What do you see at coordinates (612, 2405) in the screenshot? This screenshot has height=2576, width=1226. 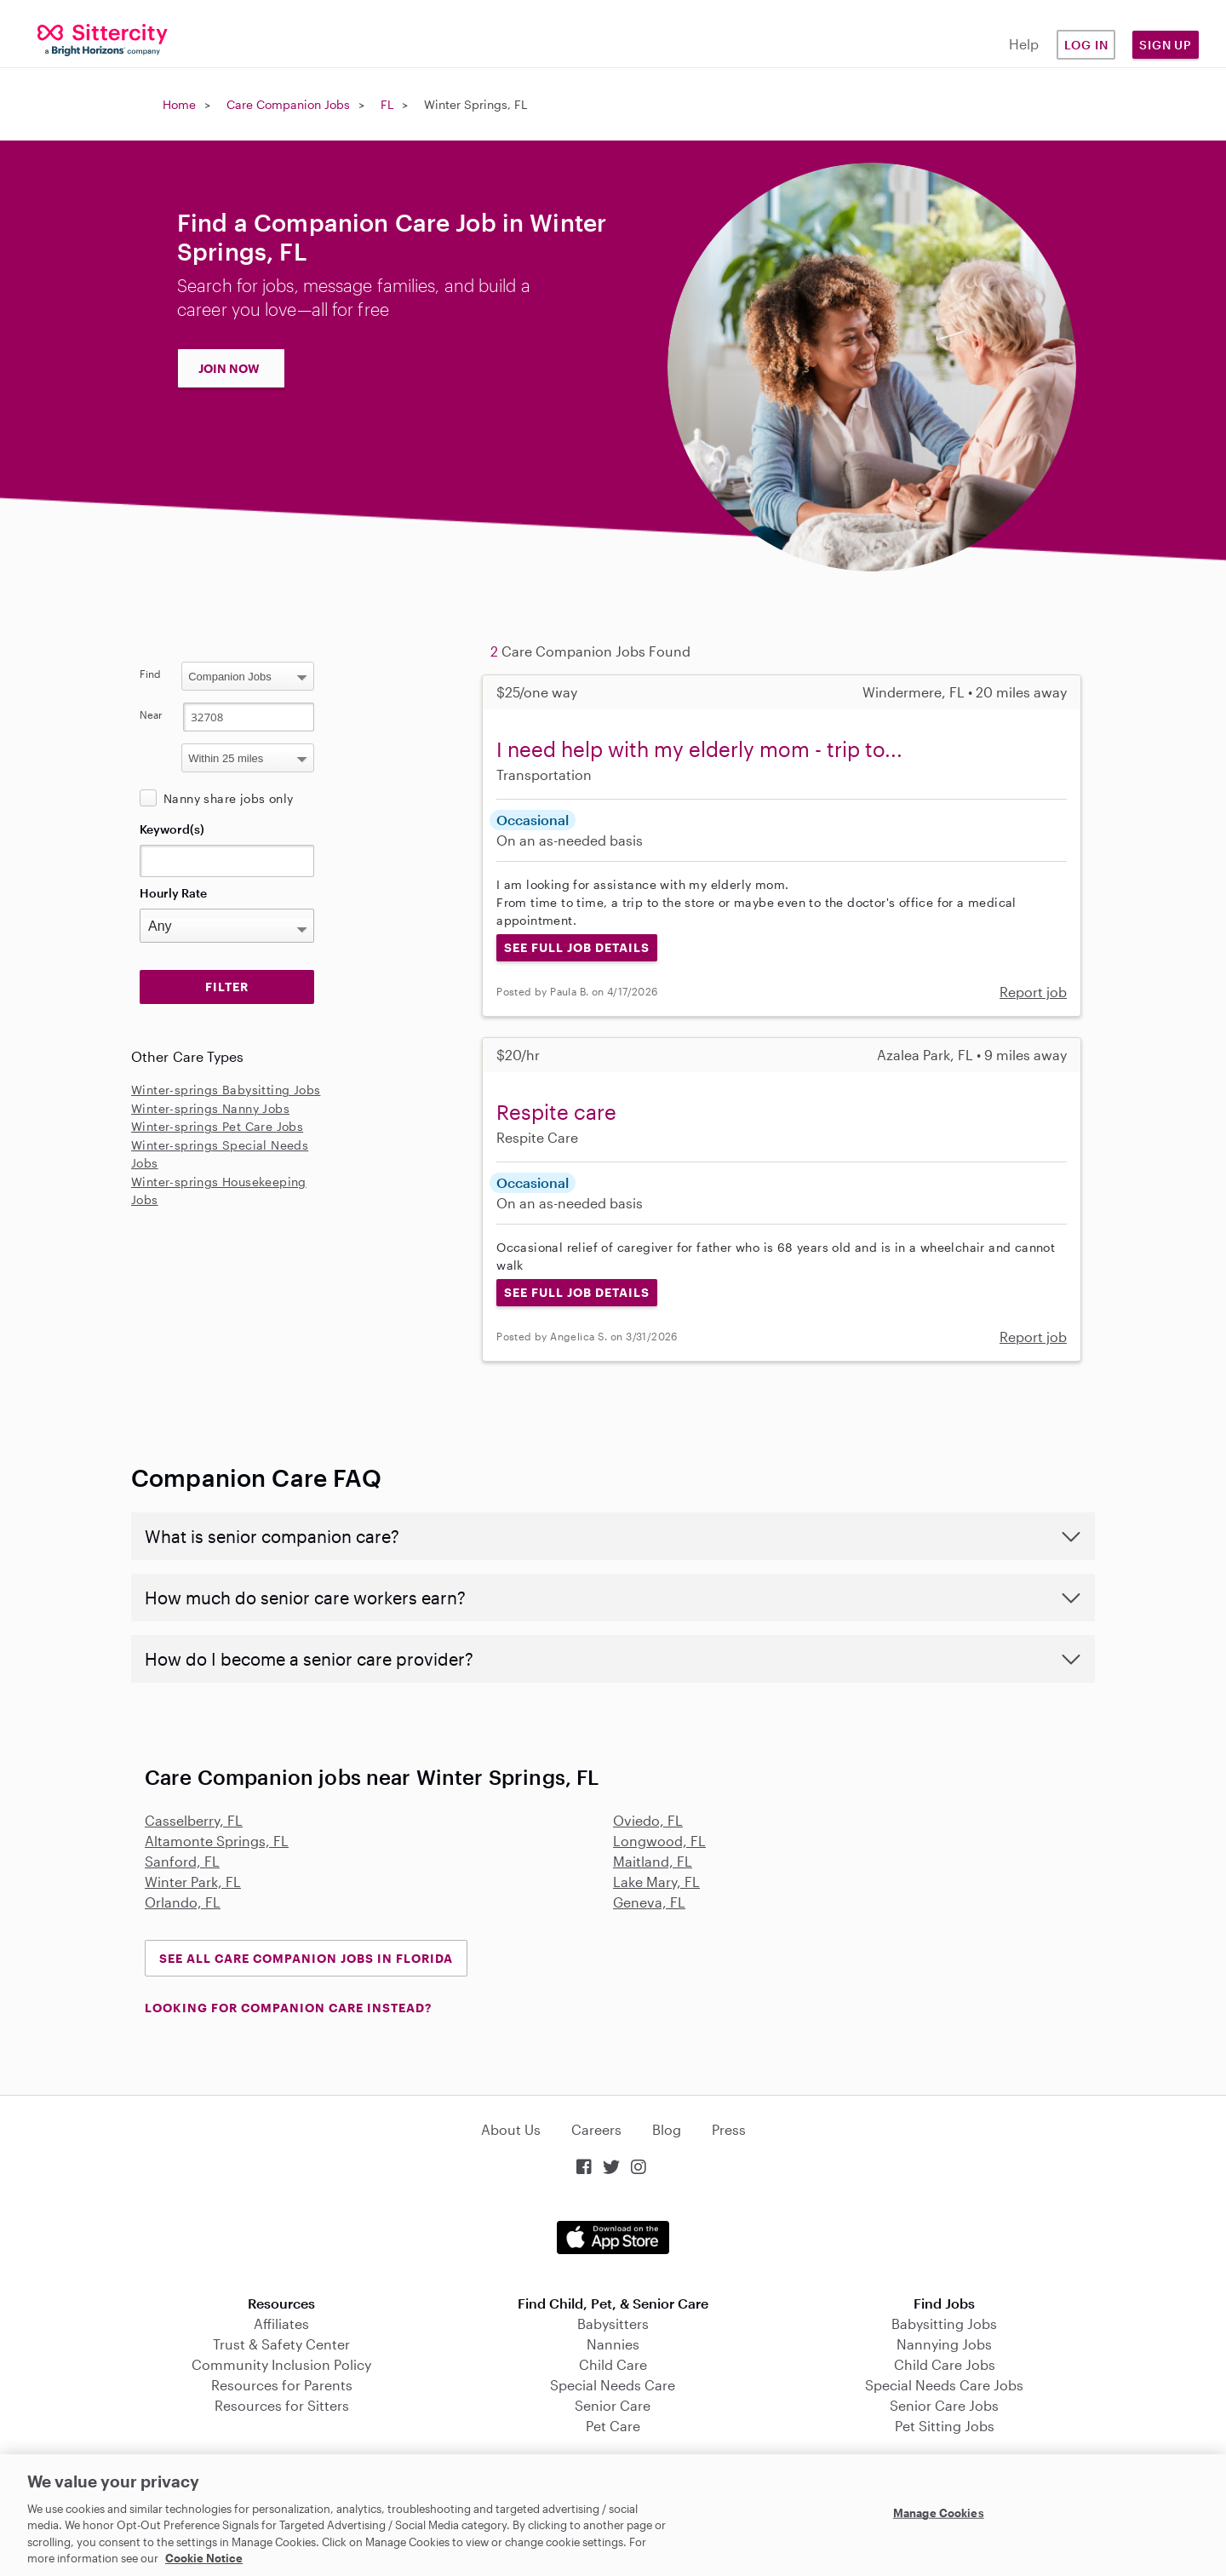 I see `Senior Care` at bounding box center [612, 2405].